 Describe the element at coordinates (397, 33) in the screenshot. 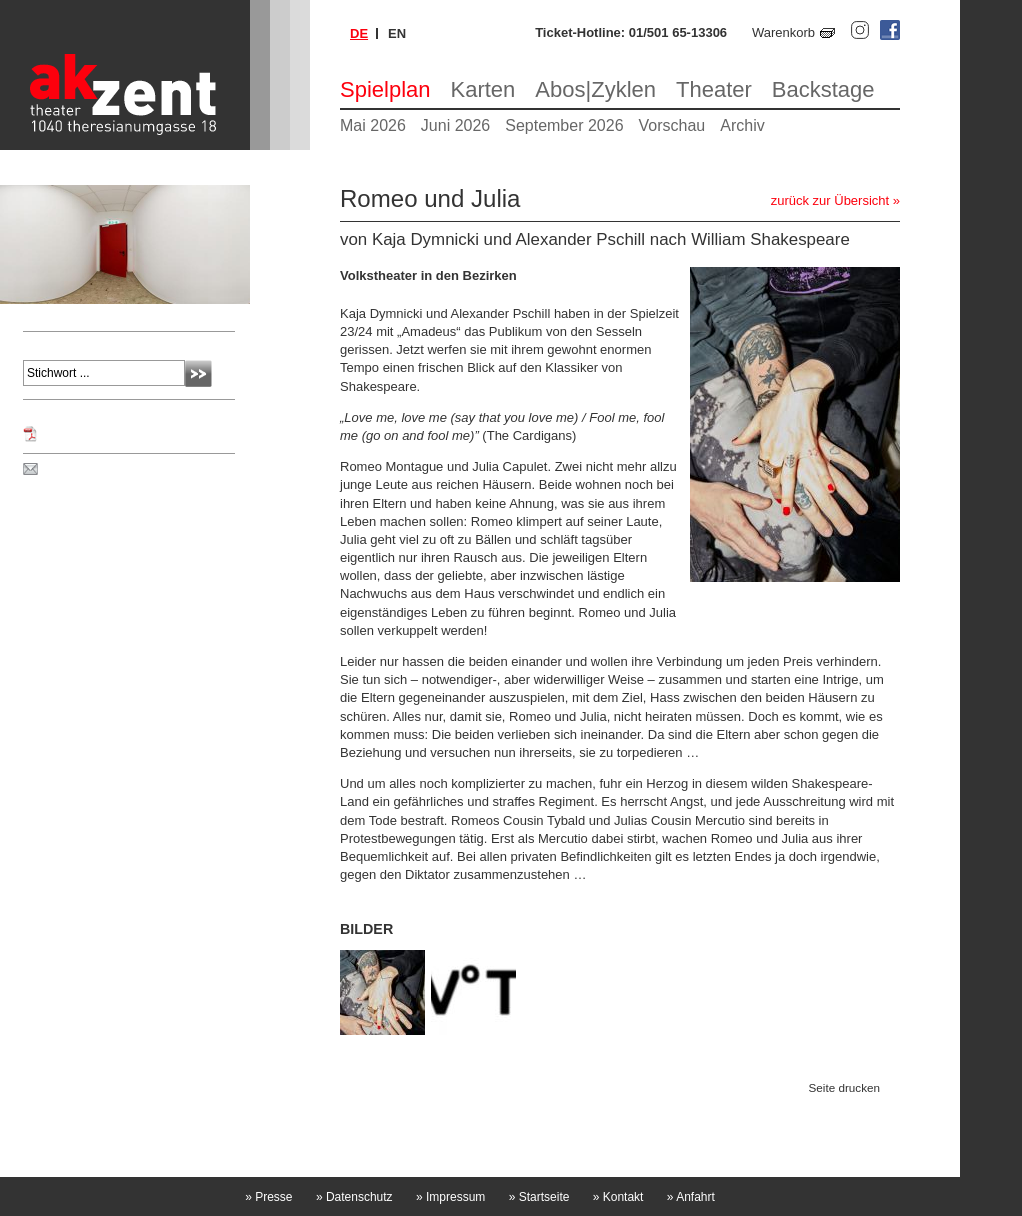

I see `en` at that location.